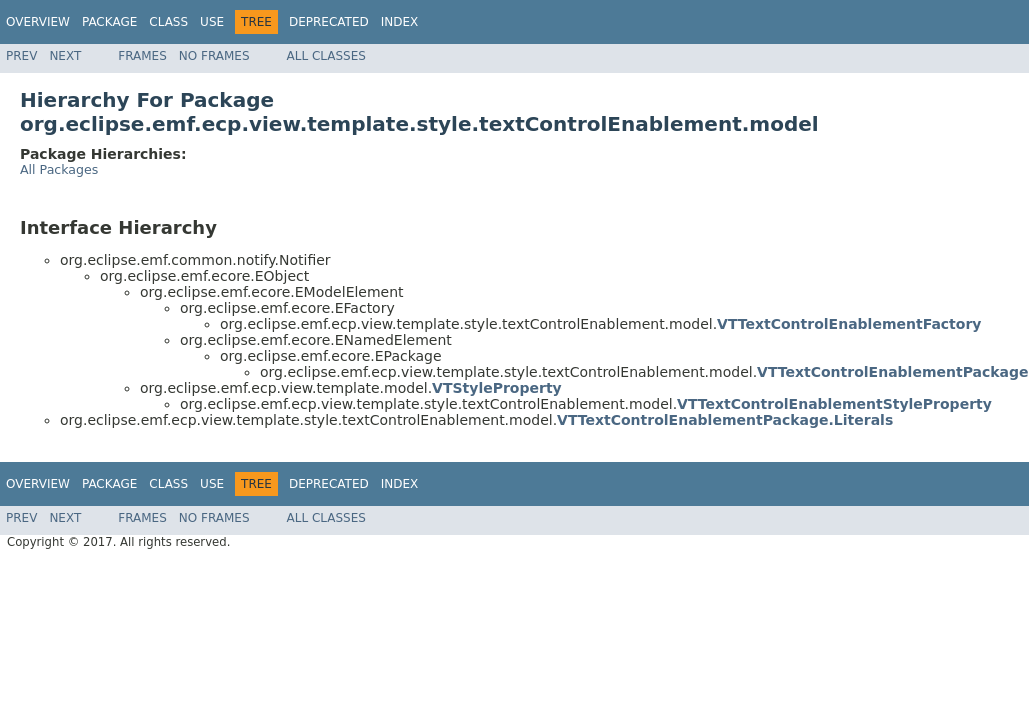  What do you see at coordinates (21, 56) in the screenshot?
I see `Prev` at bounding box center [21, 56].